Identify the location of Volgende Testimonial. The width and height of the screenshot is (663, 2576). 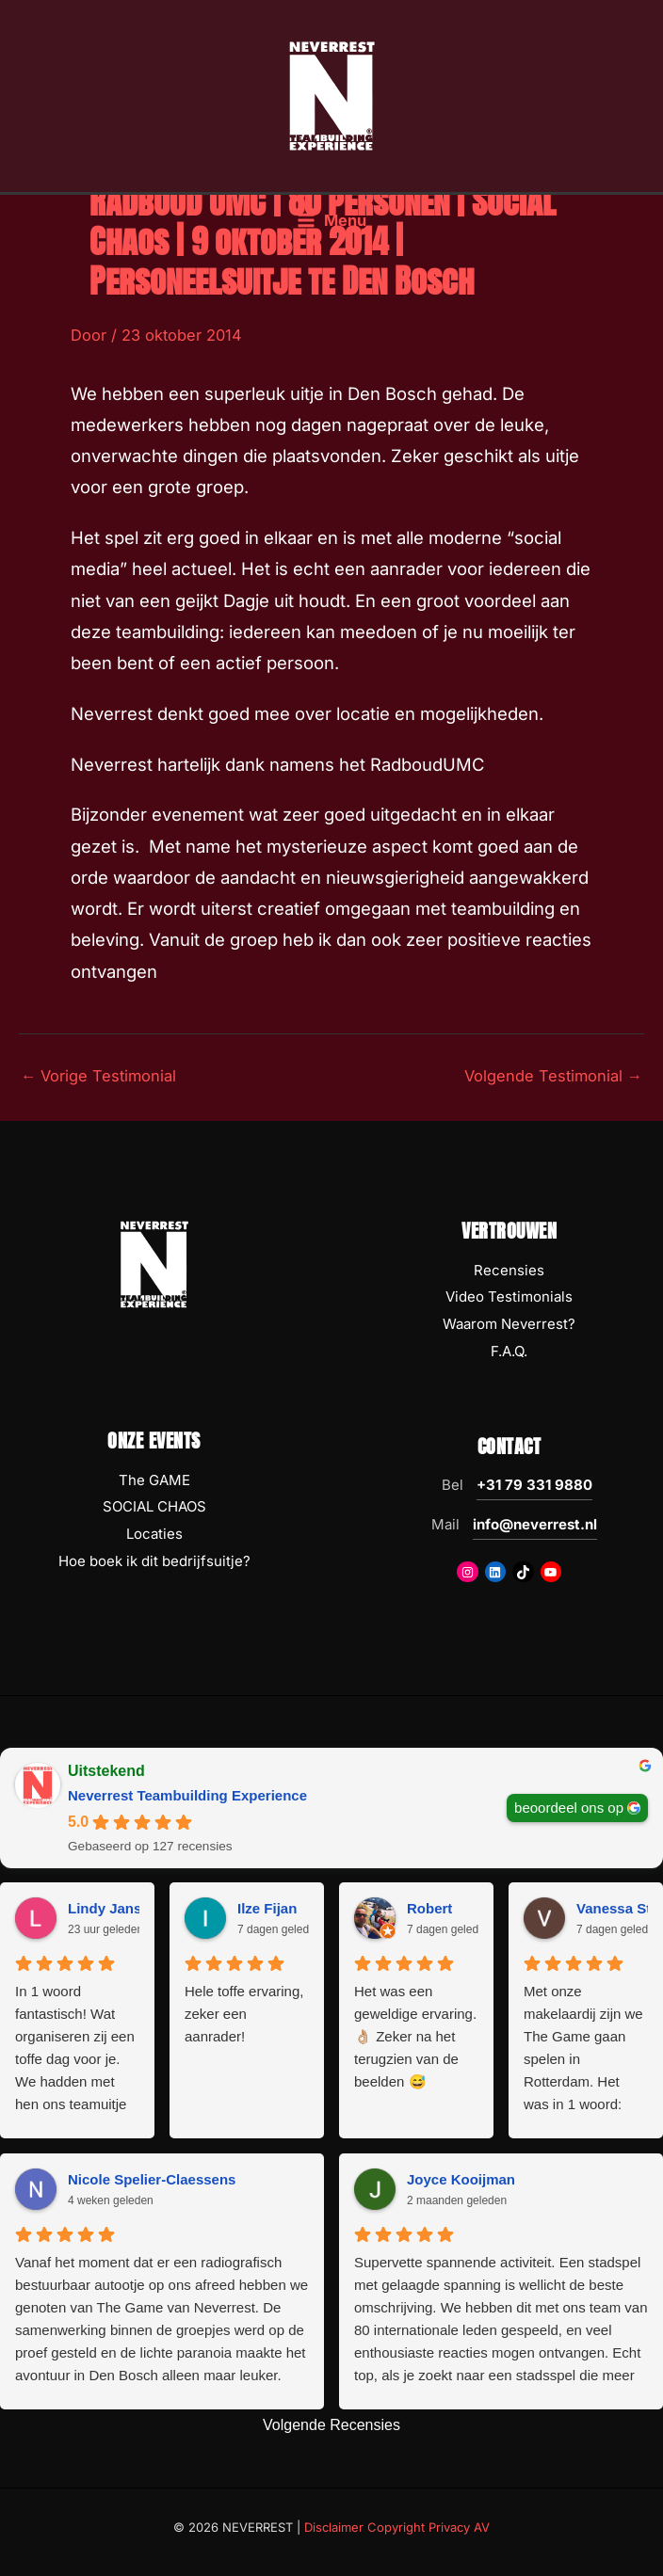
(553, 1075).